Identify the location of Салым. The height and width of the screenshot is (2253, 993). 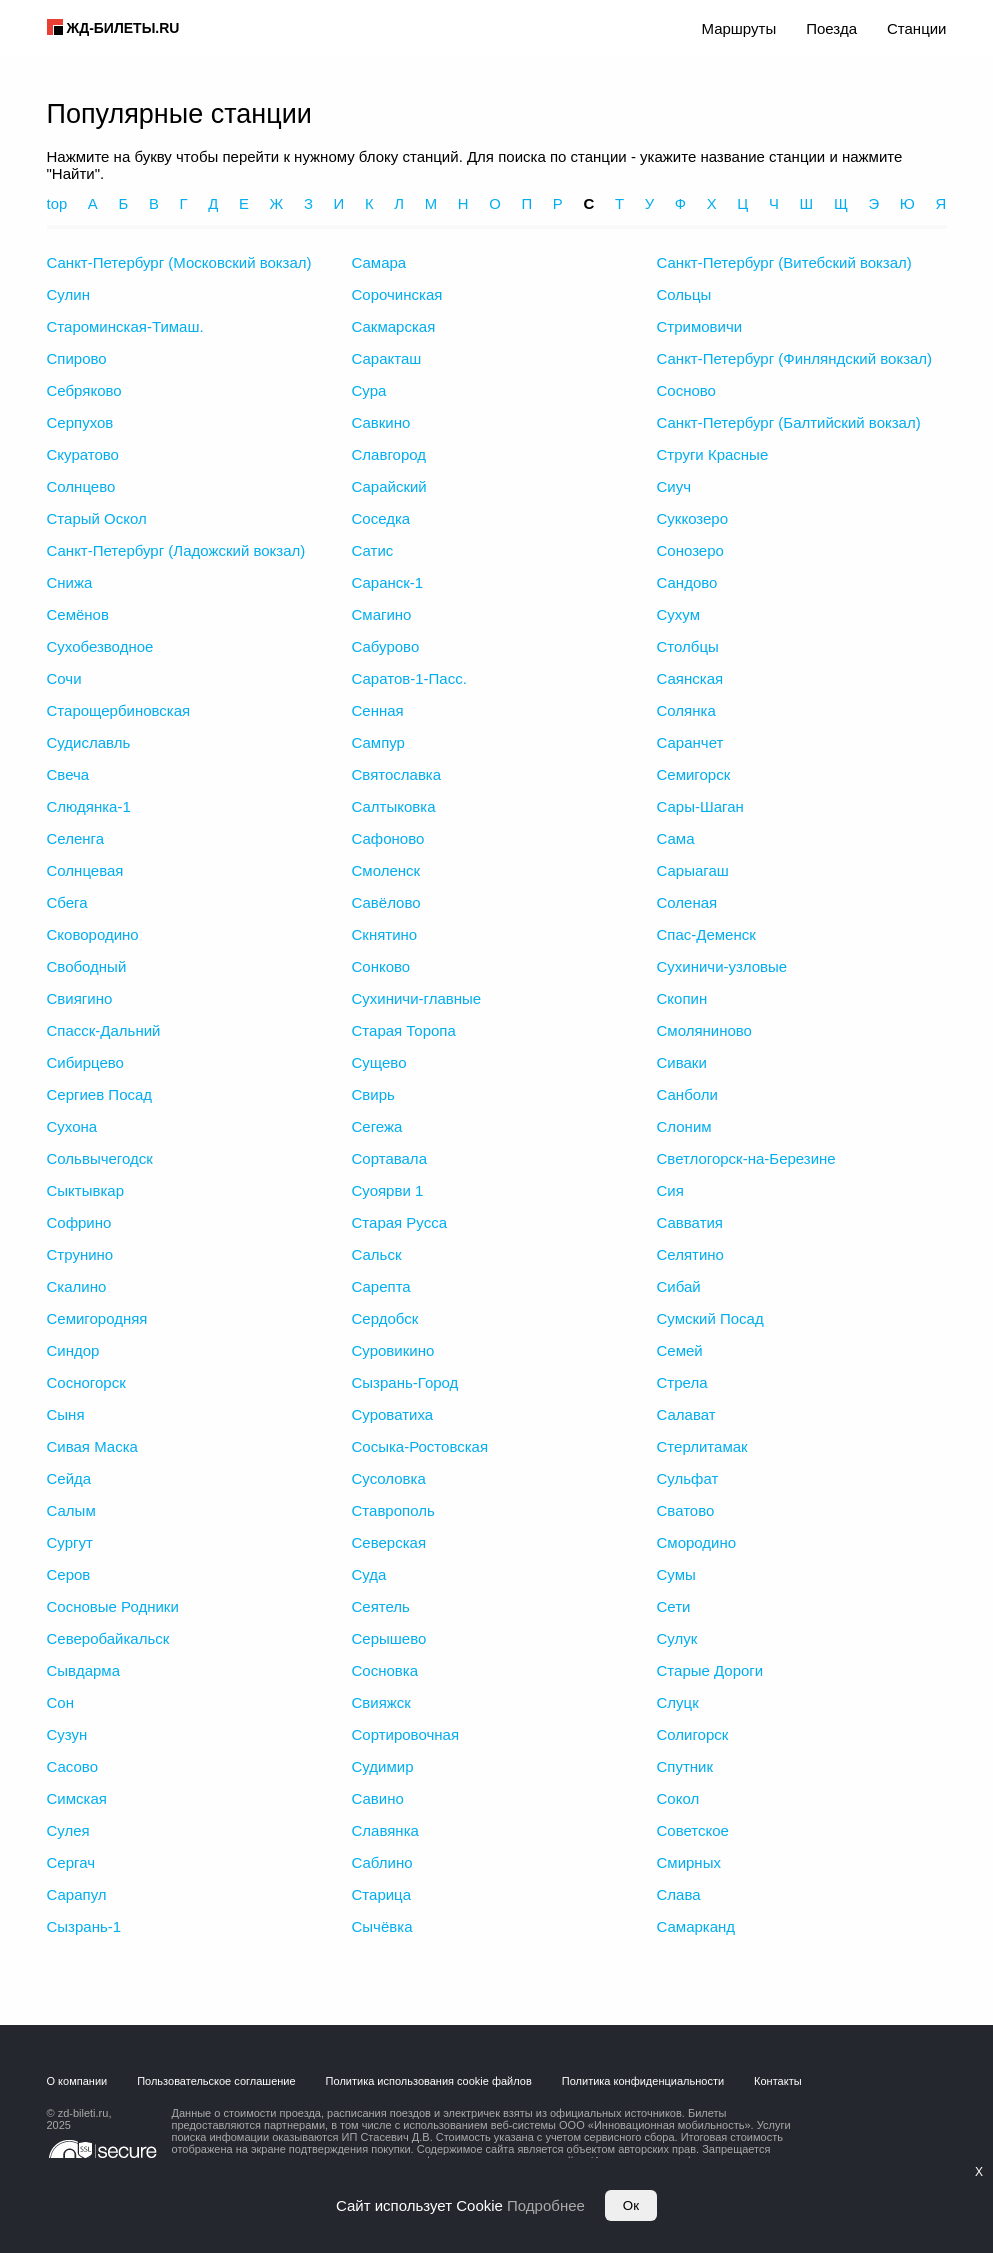
(71, 1510).